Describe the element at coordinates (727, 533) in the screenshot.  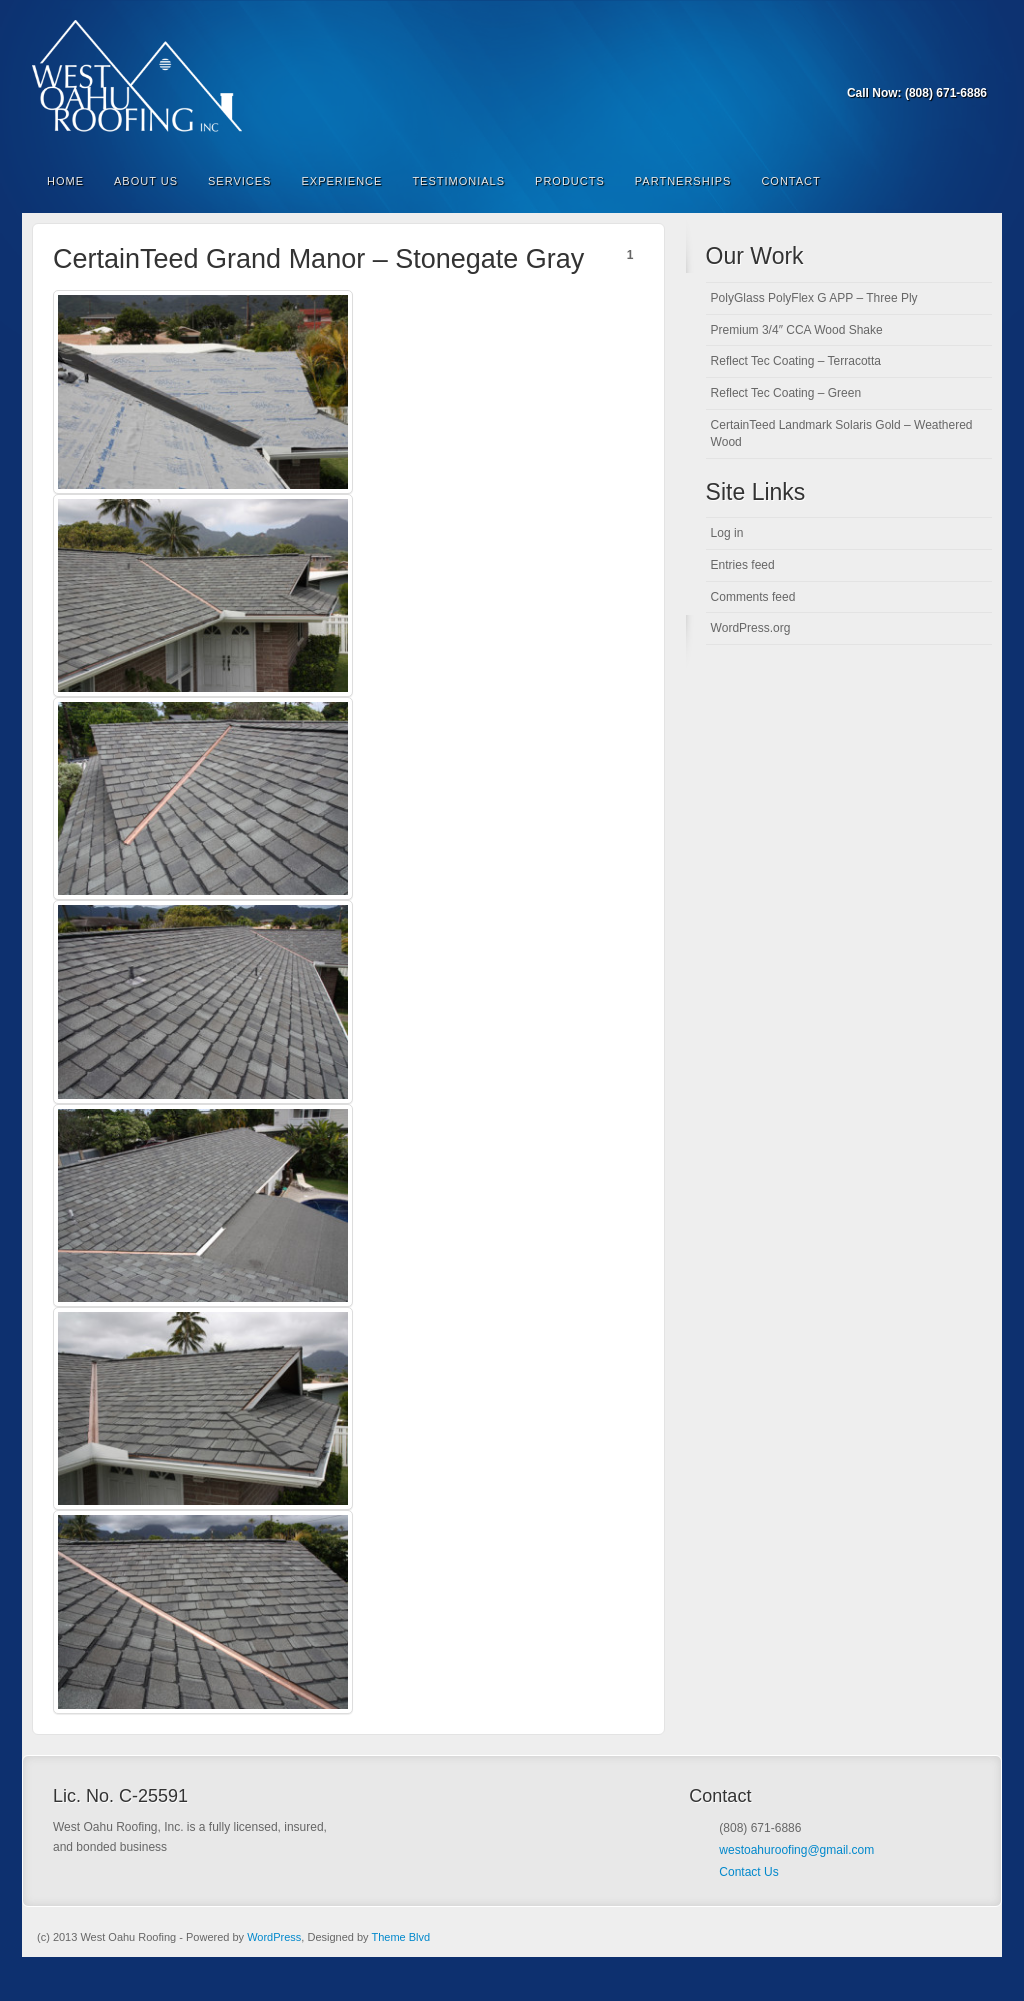
I see `Log in` at that location.